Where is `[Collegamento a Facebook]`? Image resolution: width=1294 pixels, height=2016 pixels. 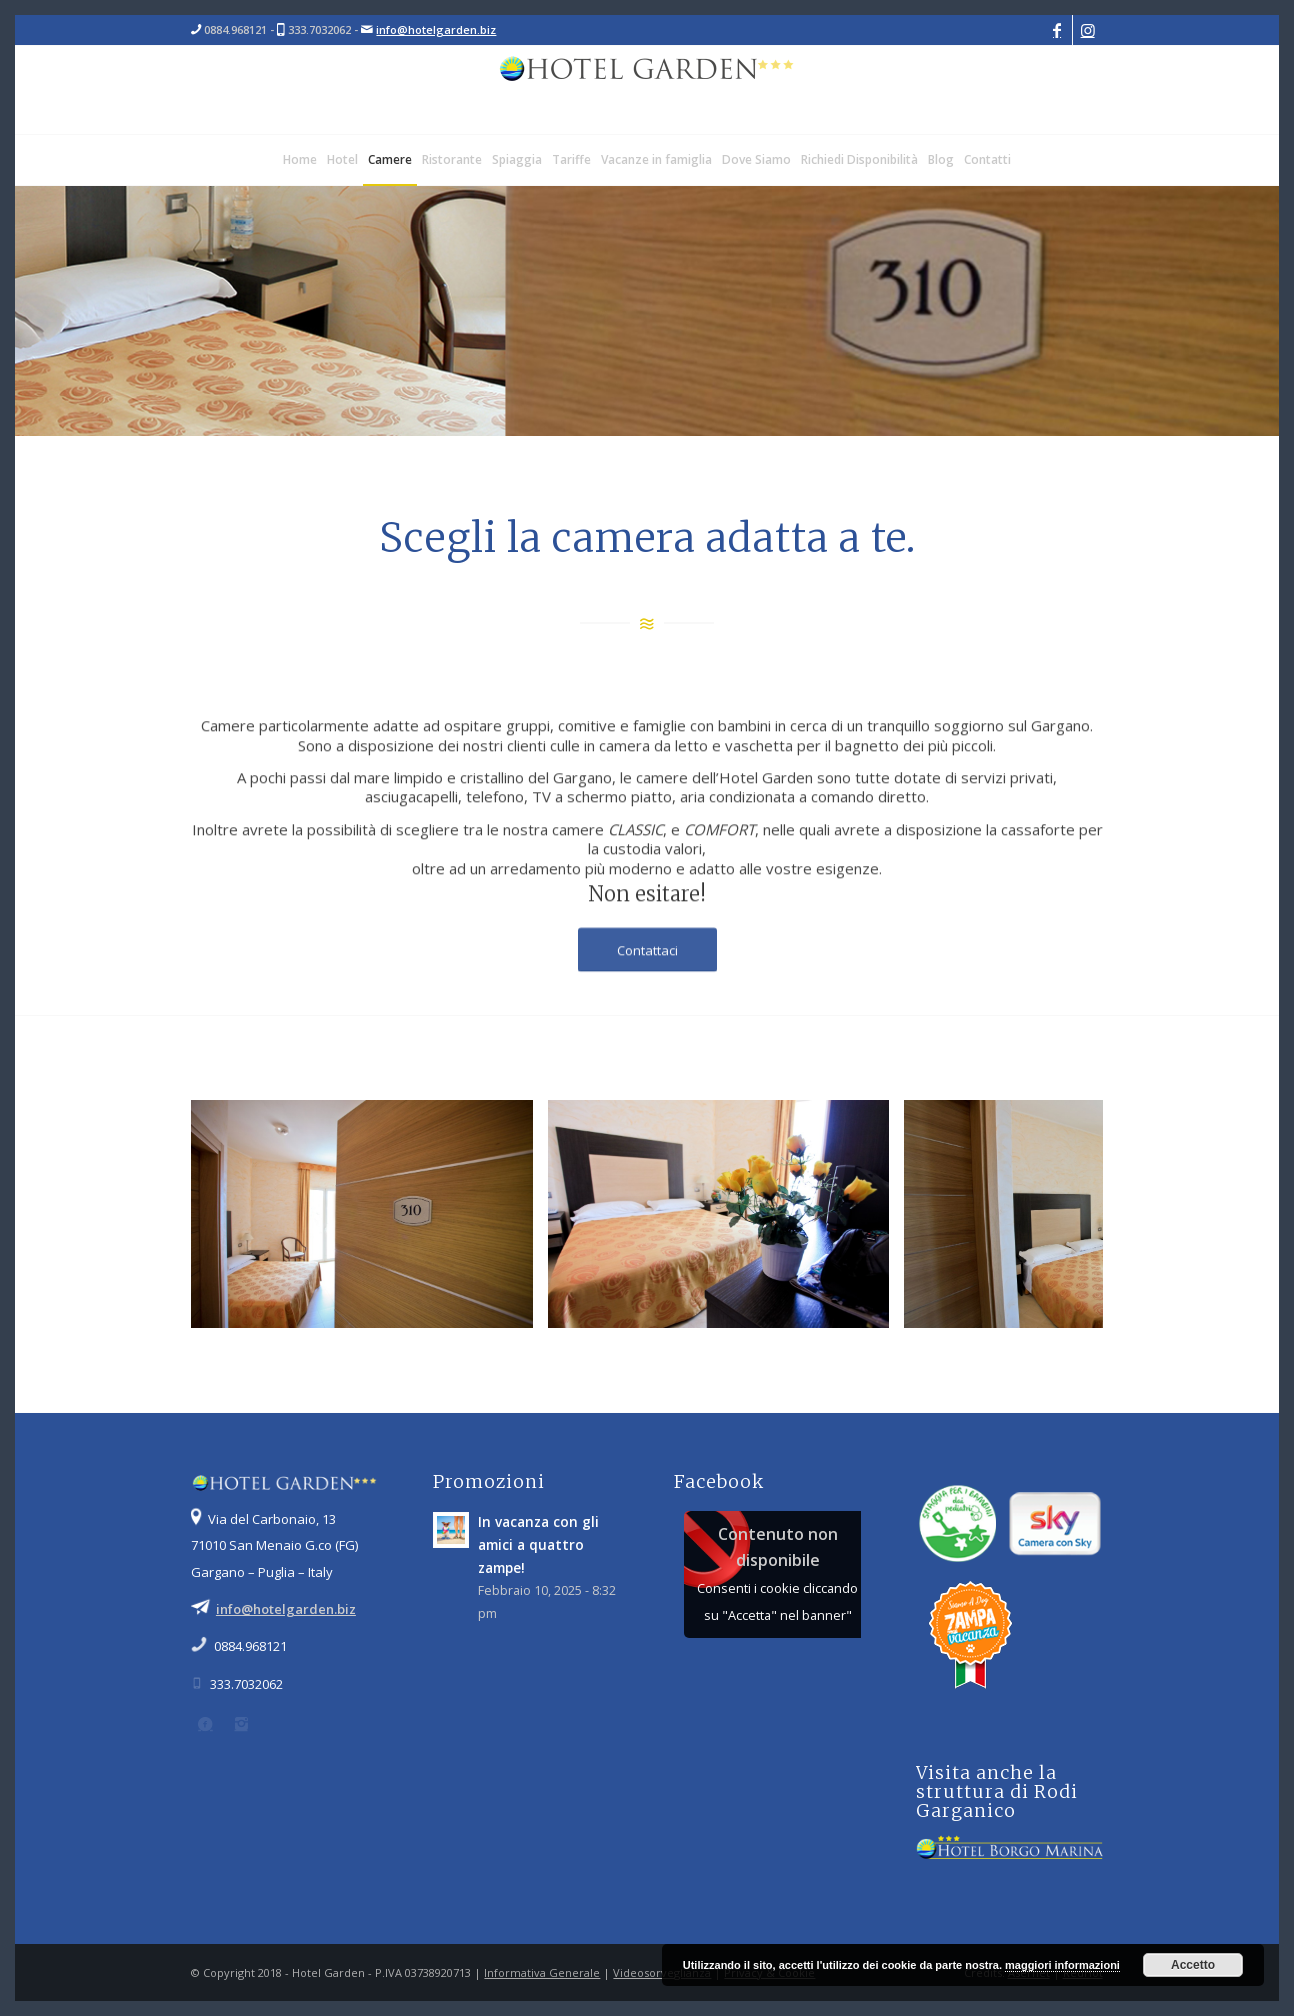 [Collegamento a Facebook] is located at coordinates (1057, 30).